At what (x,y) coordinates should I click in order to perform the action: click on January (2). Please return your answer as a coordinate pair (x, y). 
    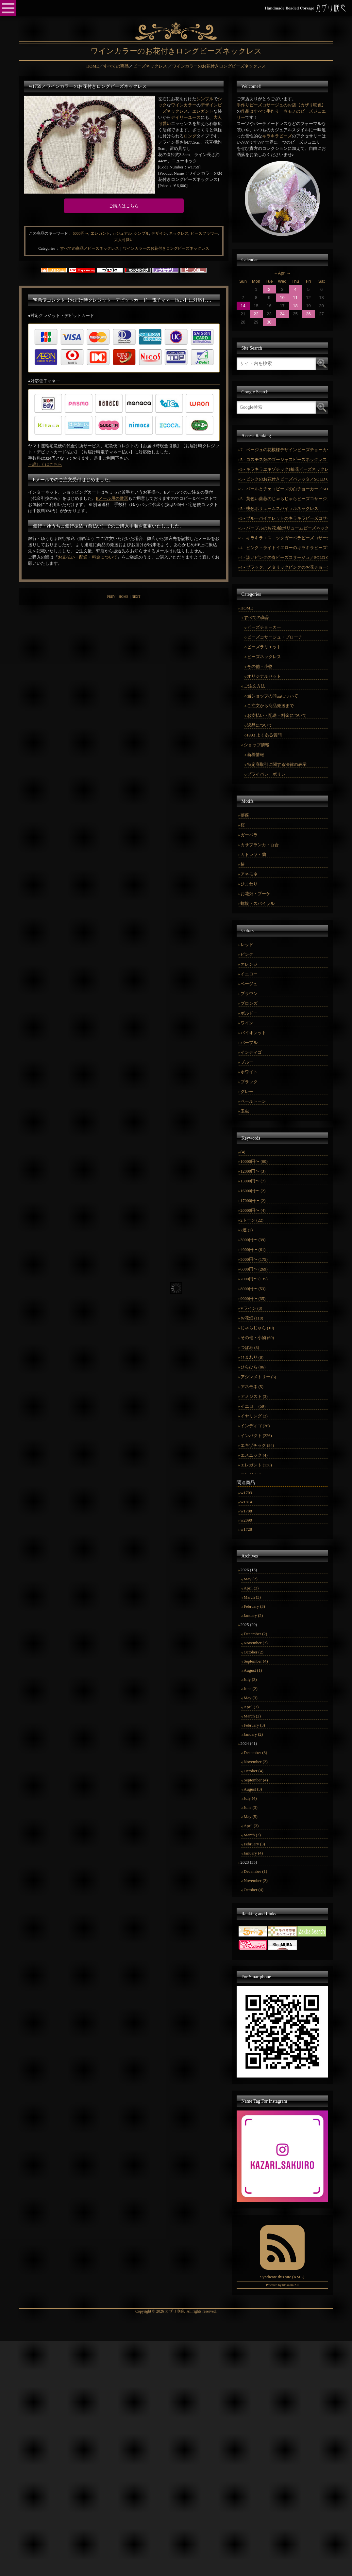
    Looking at the image, I should click on (253, 1615).